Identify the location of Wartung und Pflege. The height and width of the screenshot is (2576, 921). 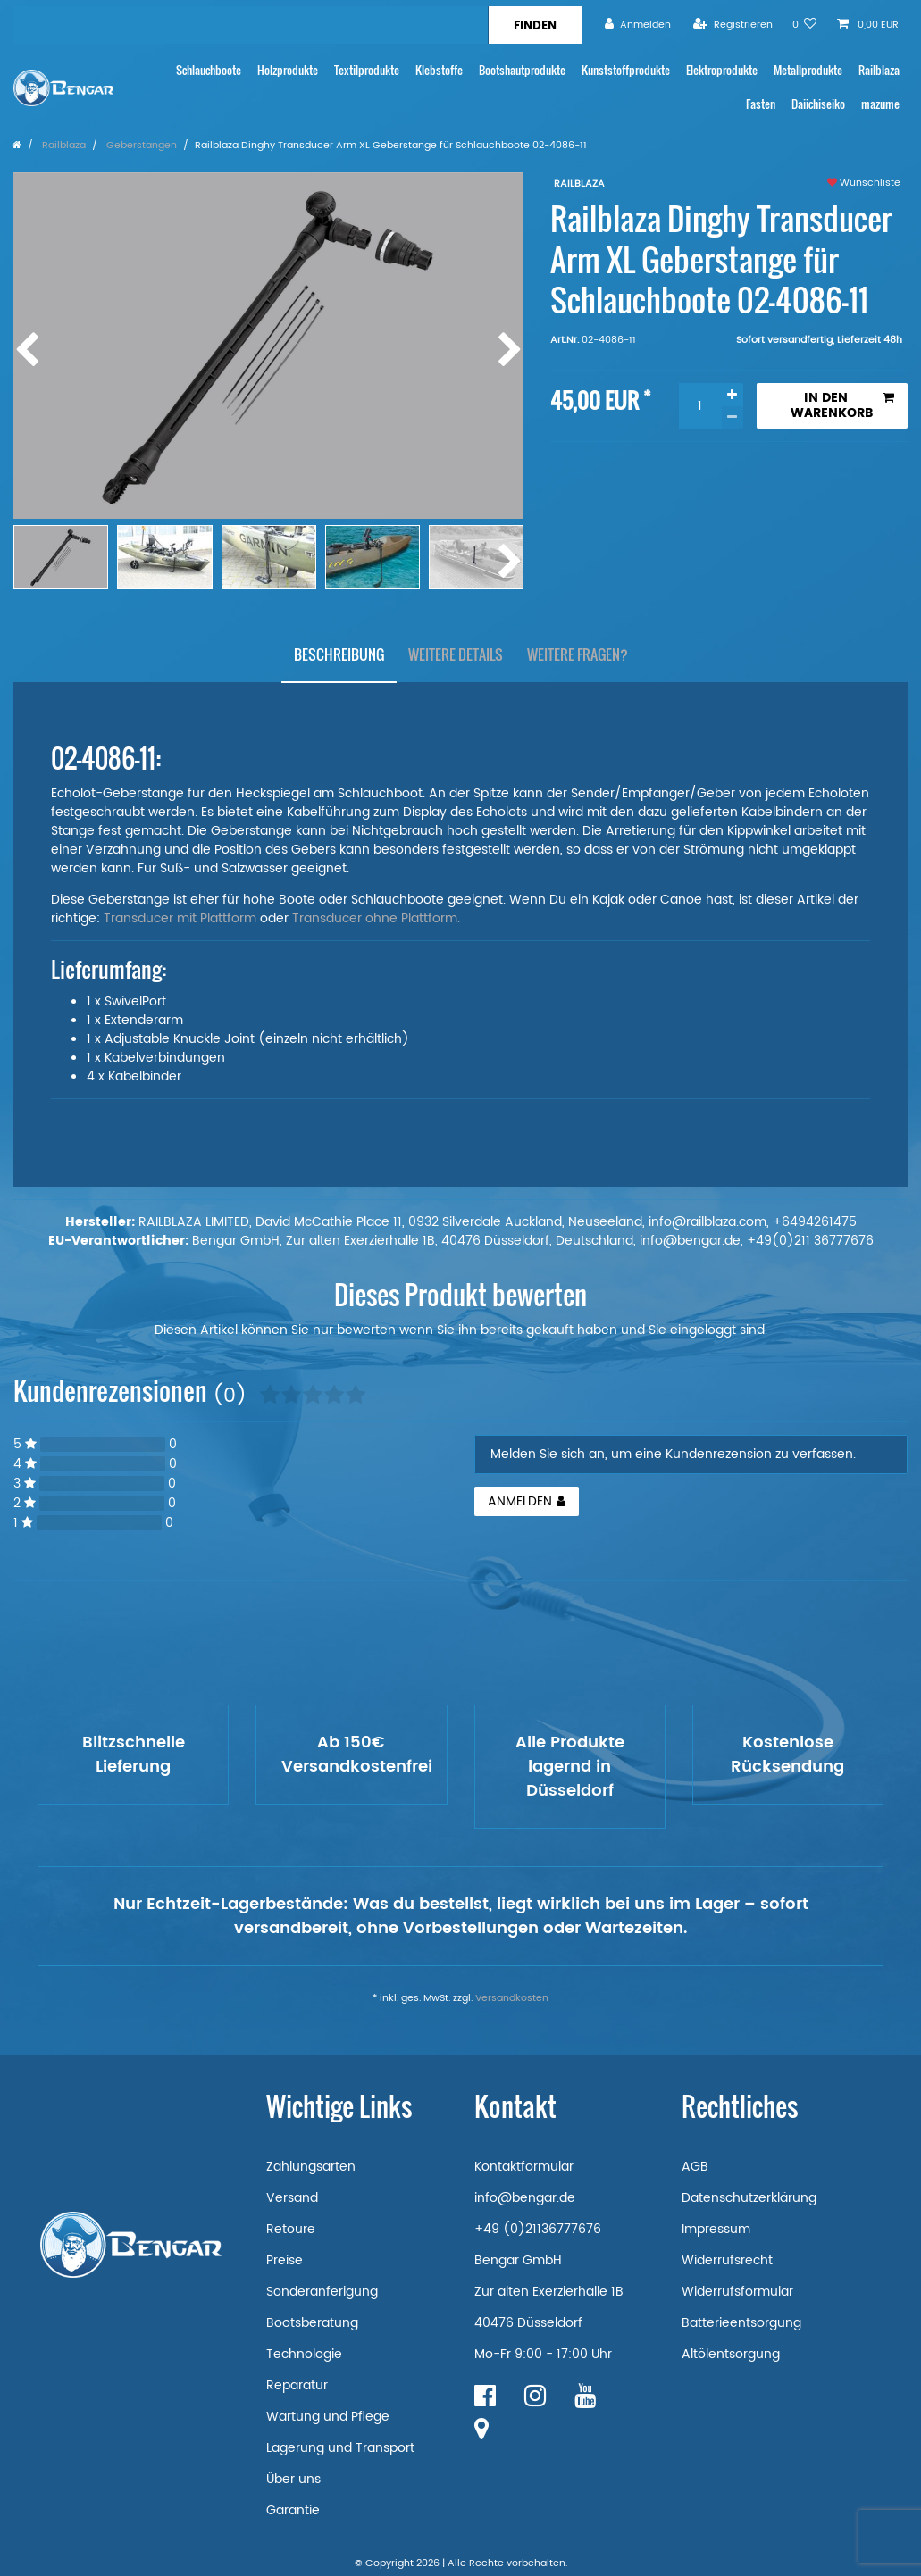
(327, 2416).